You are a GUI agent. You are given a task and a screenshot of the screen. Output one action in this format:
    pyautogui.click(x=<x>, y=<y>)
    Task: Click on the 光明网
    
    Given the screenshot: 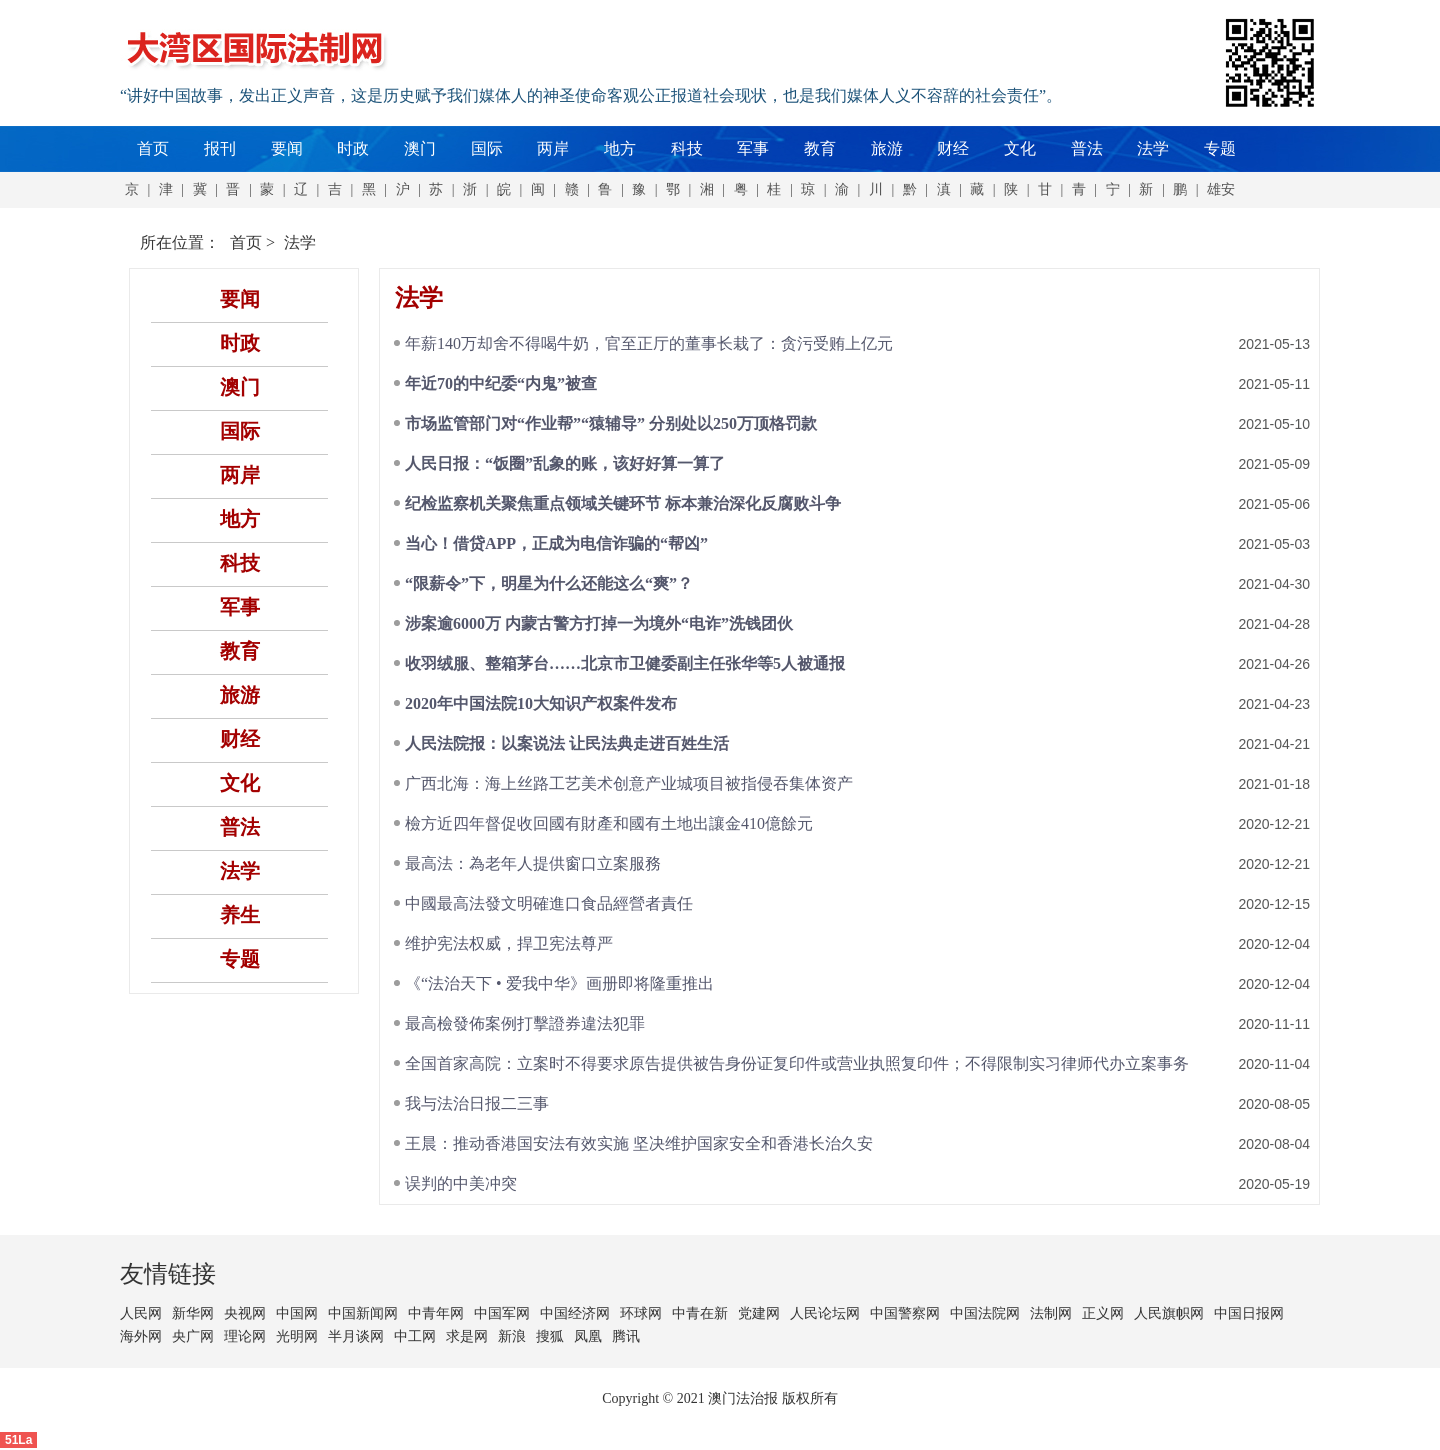 What is the action you would take?
    pyautogui.click(x=297, y=1336)
    